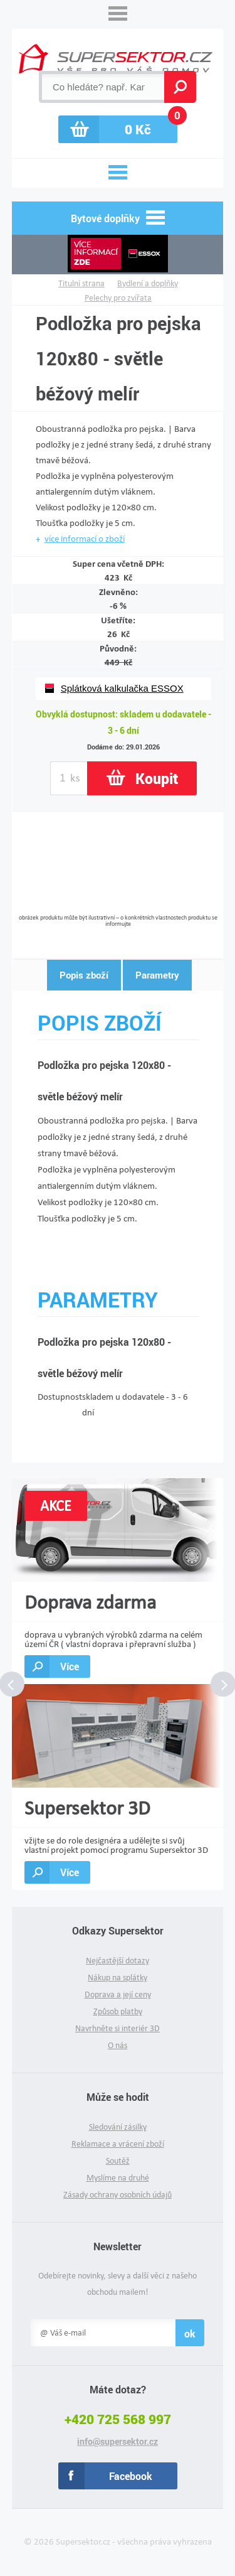  What do you see at coordinates (84, 975) in the screenshot?
I see `Popis zboží` at bounding box center [84, 975].